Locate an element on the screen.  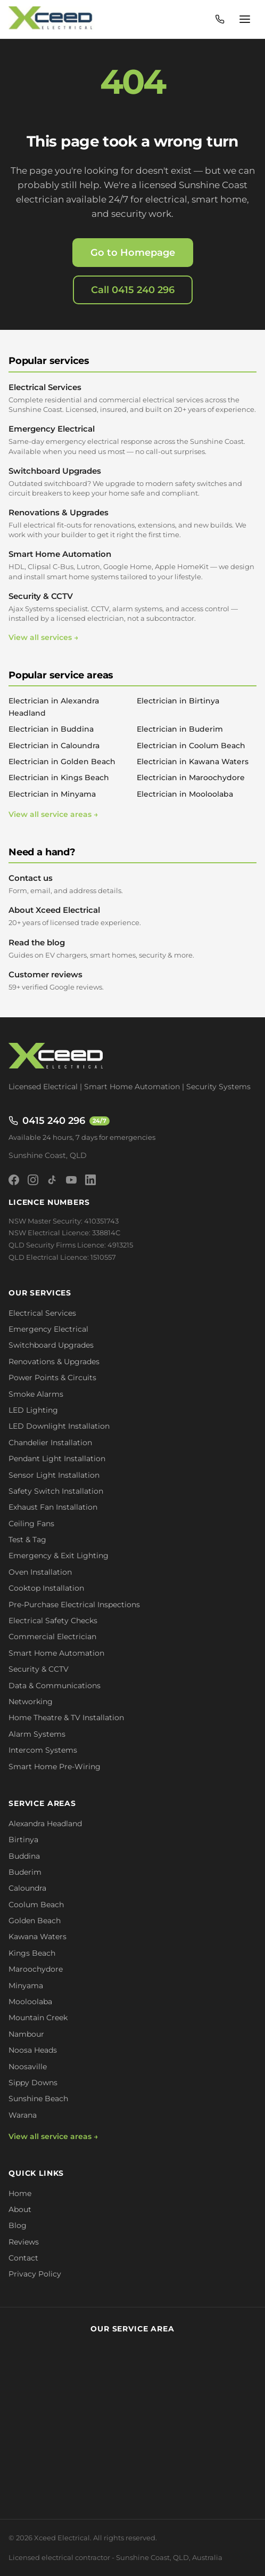
Ceiling Fans is located at coordinates (31, 1523).